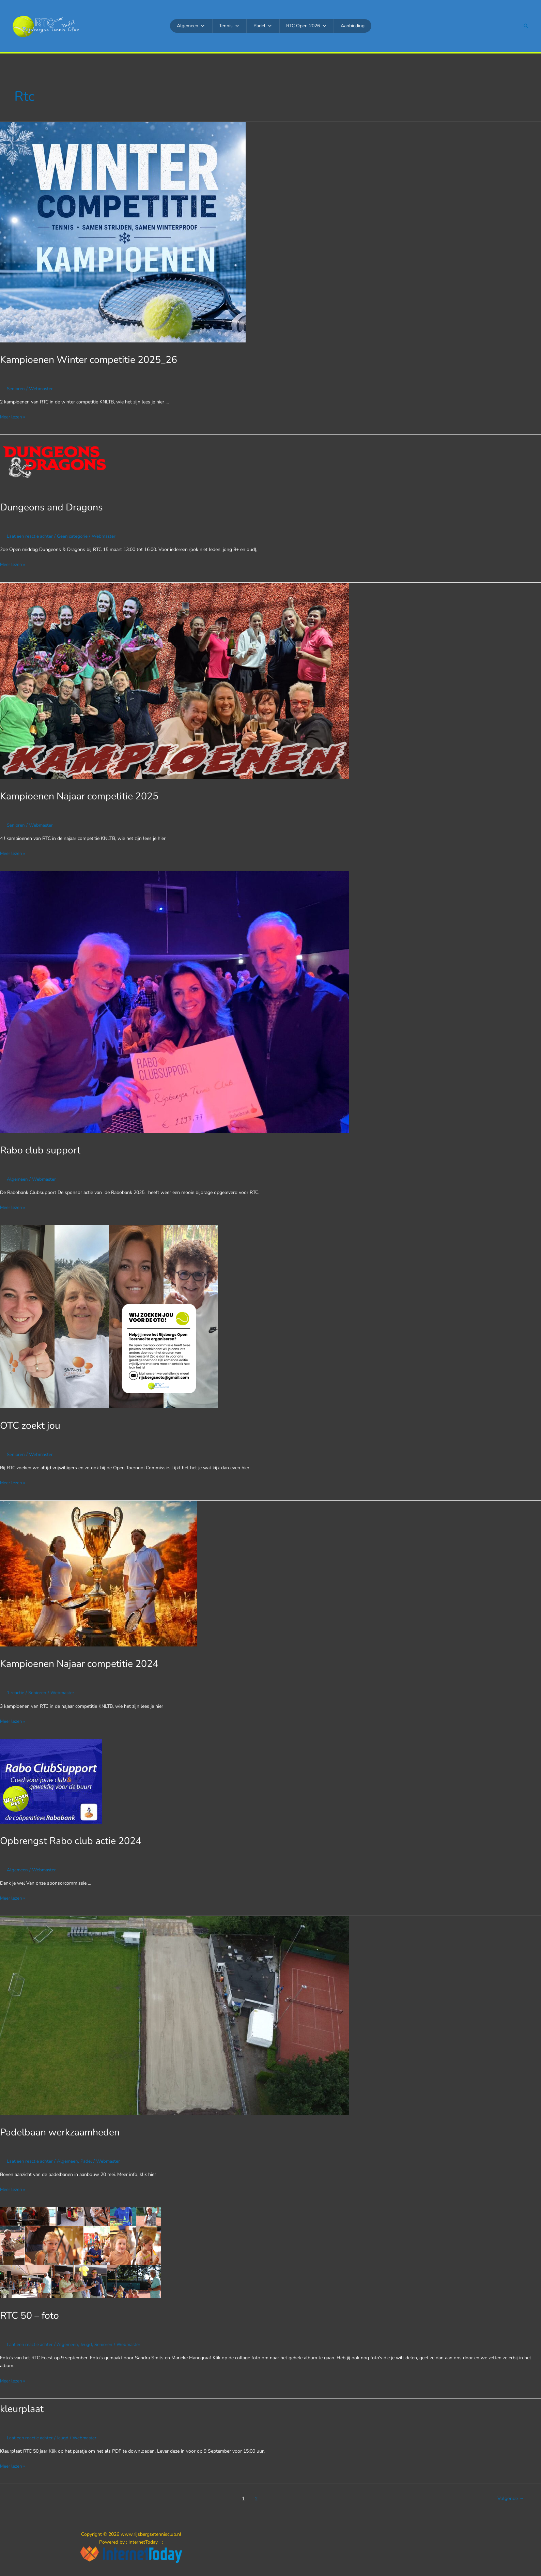 The image size is (541, 2576). I want to click on RTC 50 – foto, so click(31, 2313).